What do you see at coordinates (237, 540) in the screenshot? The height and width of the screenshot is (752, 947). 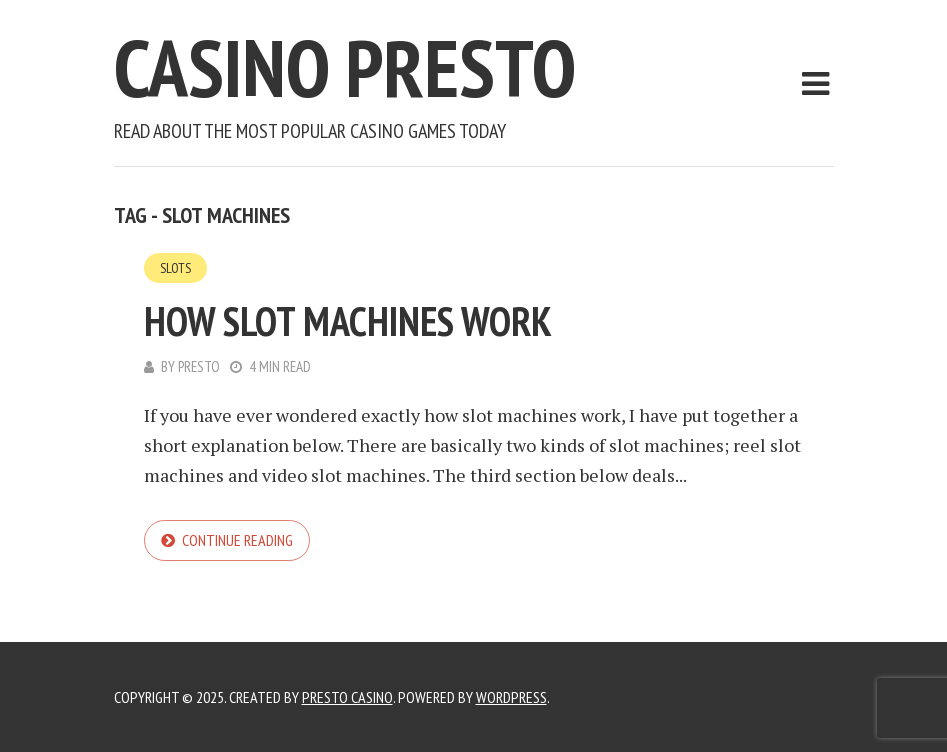 I see `Continue reading` at bounding box center [237, 540].